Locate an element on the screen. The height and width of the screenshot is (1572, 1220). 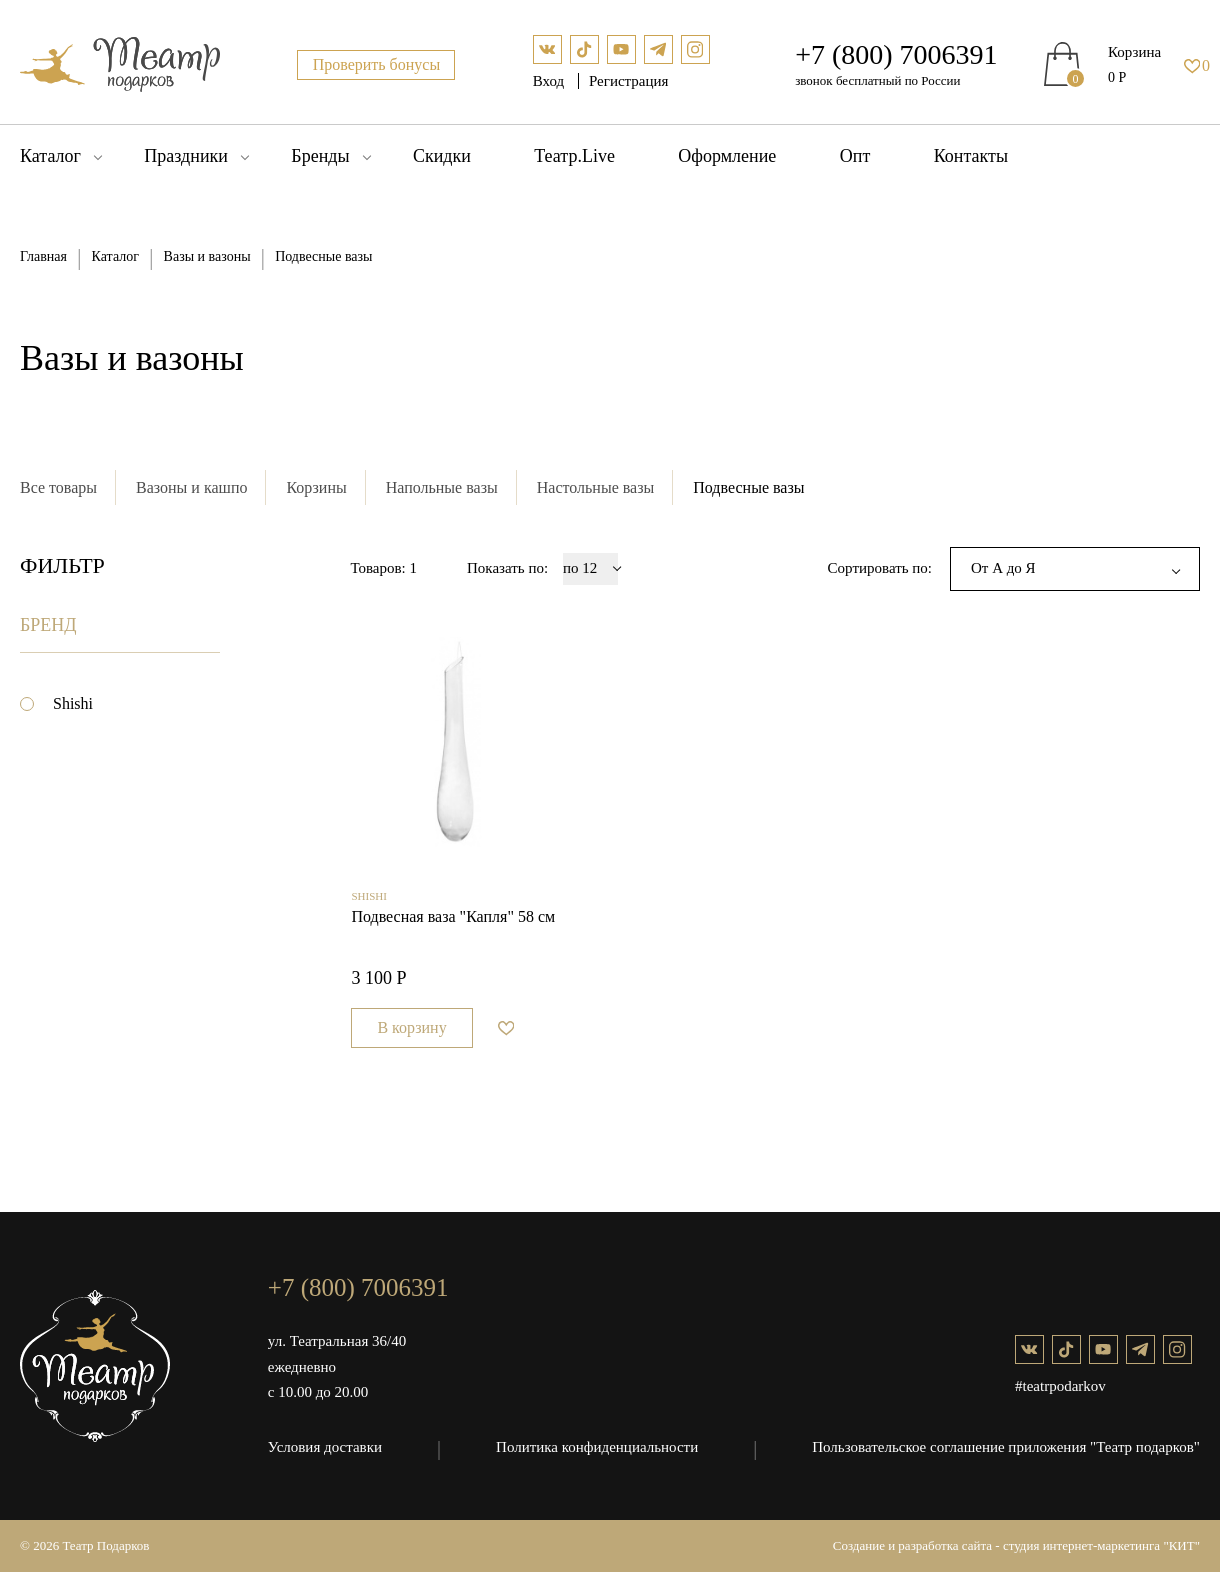
Пользовательское соглашение приложения "Театр подарков" is located at coordinates (1006, 1447).